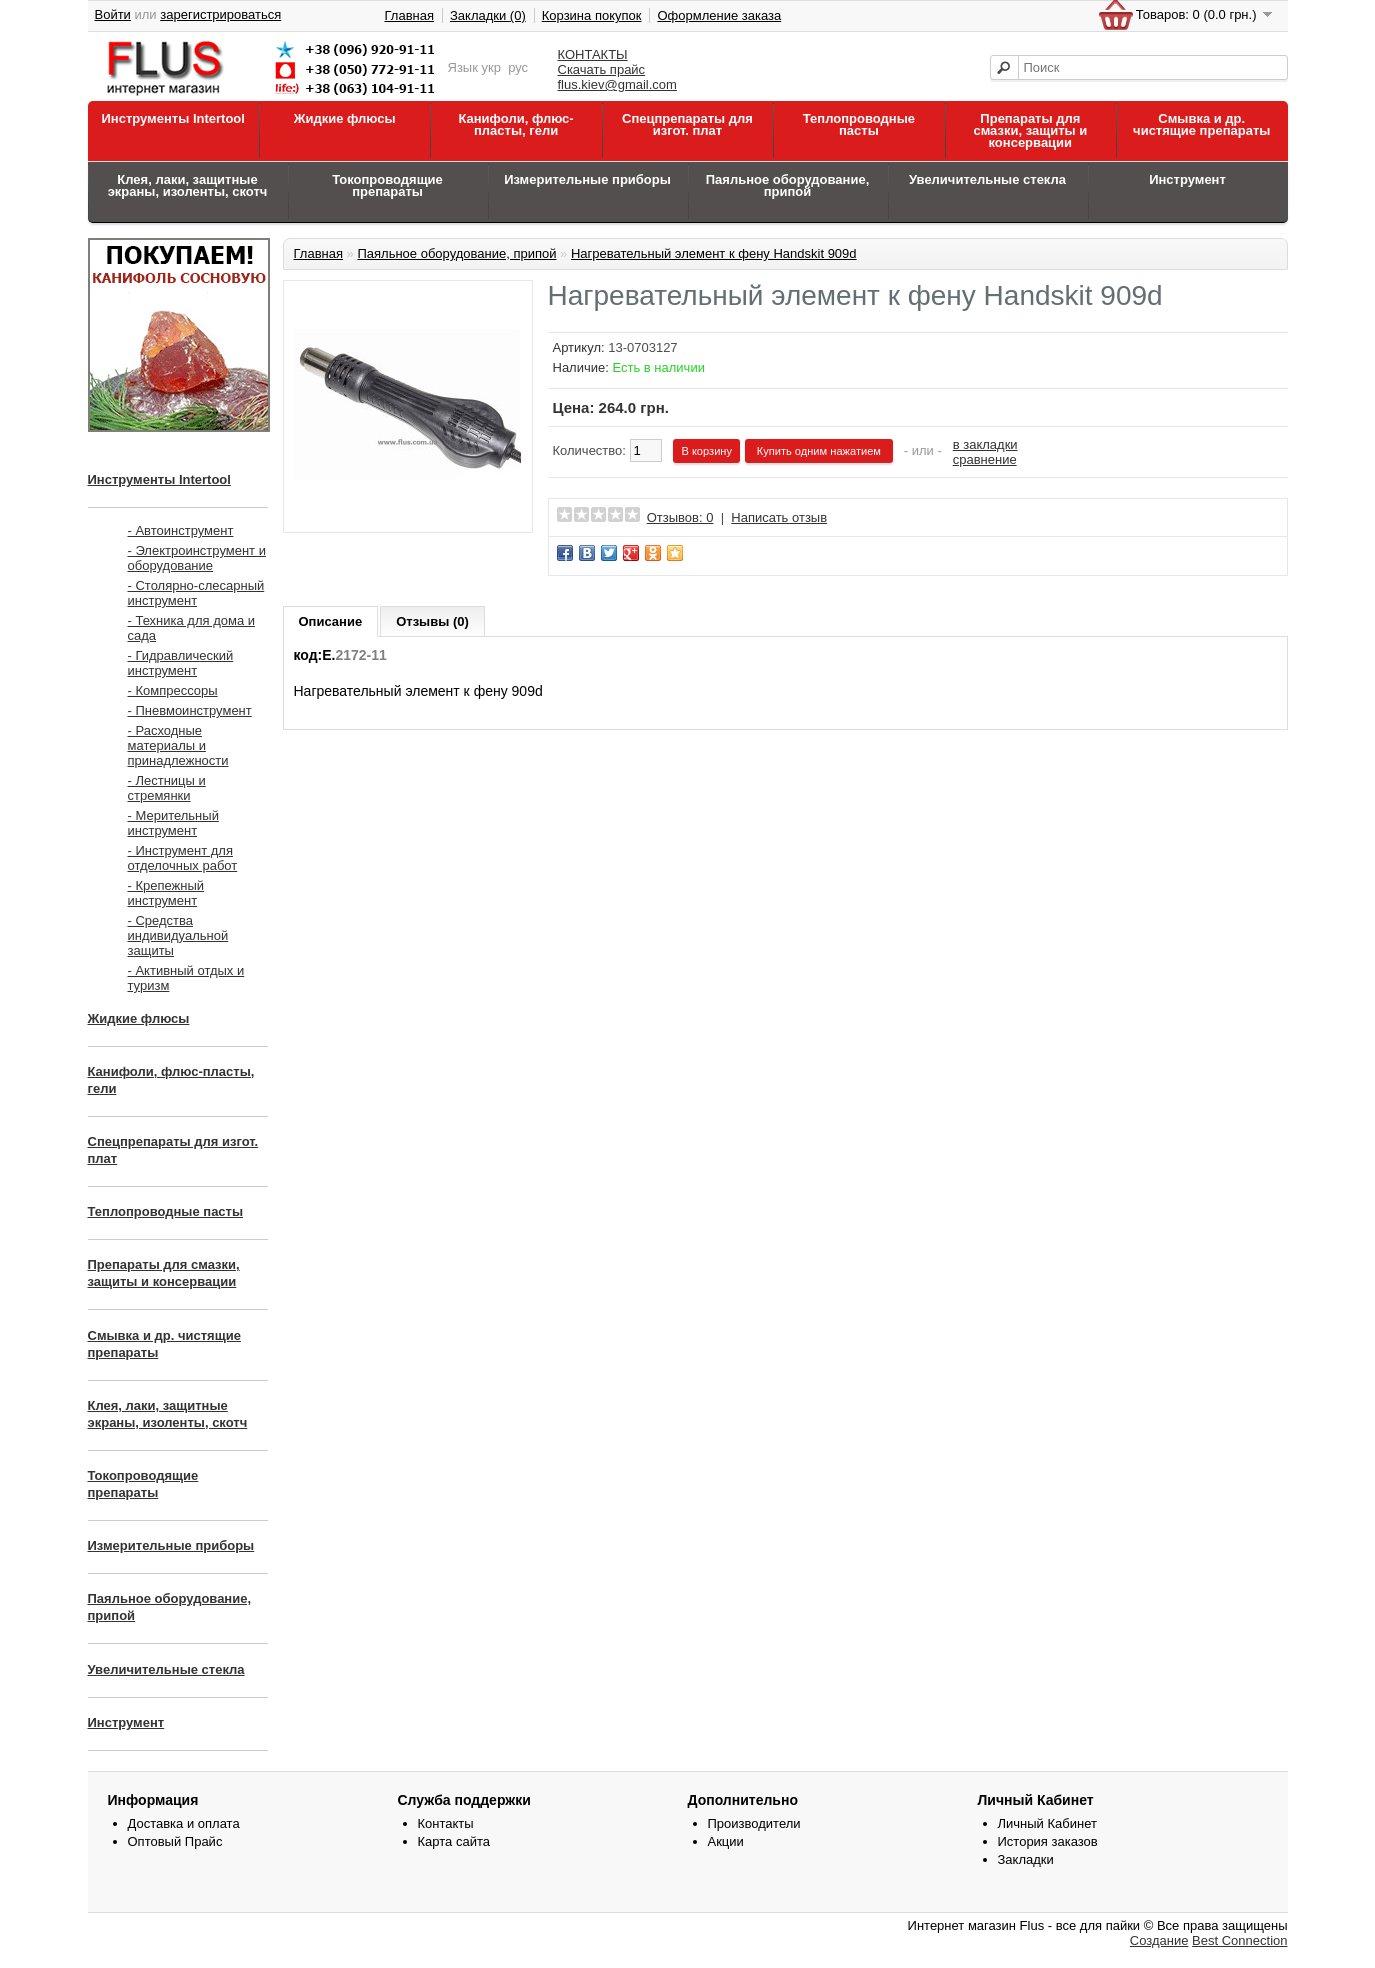 Image resolution: width=1375 pixels, height=1968 pixels. What do you see at coordinates (788, 185) in the screenshot?
I see `Паяльное оборудование, припой` at bounding box center [788, 185].